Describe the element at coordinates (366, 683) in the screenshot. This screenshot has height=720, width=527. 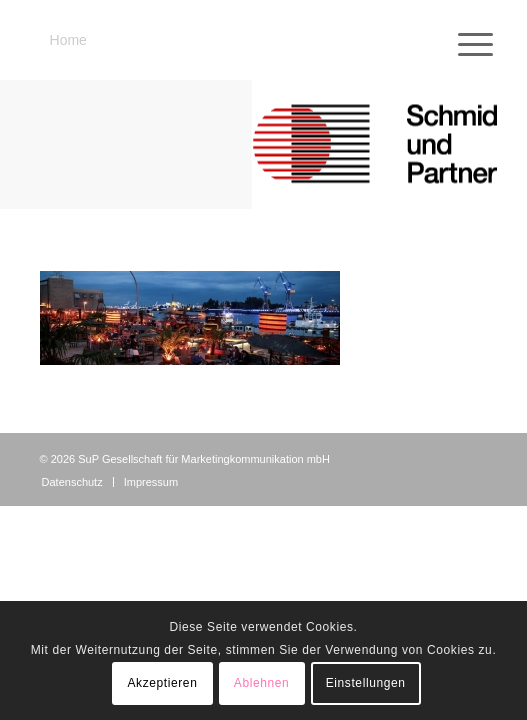
I see `Einstellungen` at that location.